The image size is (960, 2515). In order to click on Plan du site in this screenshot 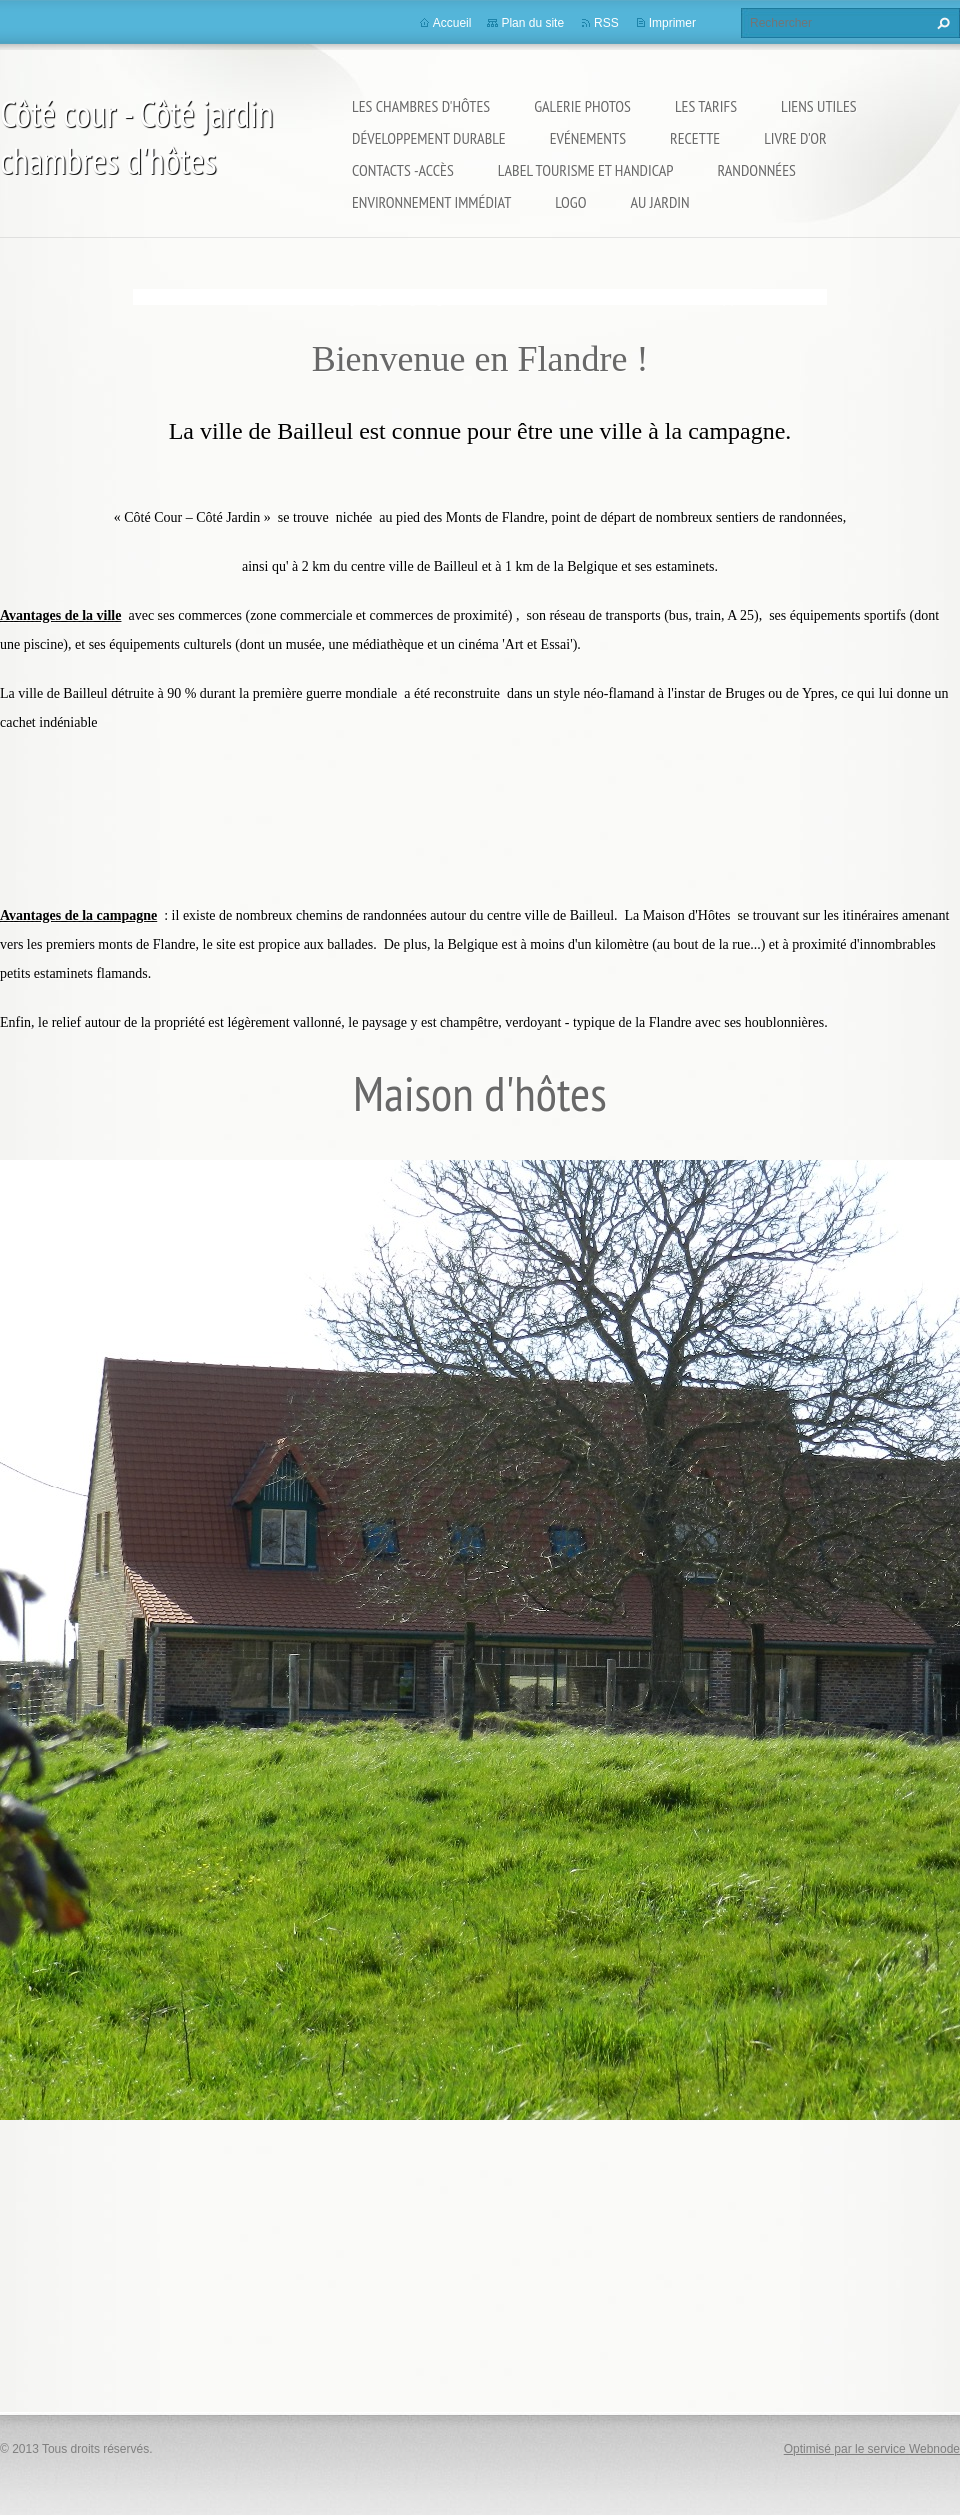, I will do `click(532, 23)`.